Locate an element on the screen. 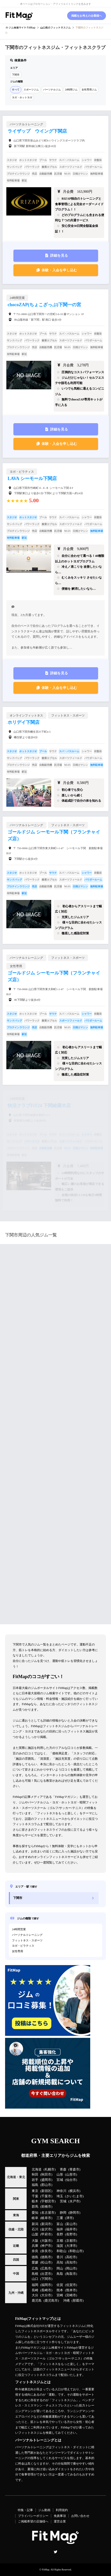  長野市 is located at coordinates (71, 2234).